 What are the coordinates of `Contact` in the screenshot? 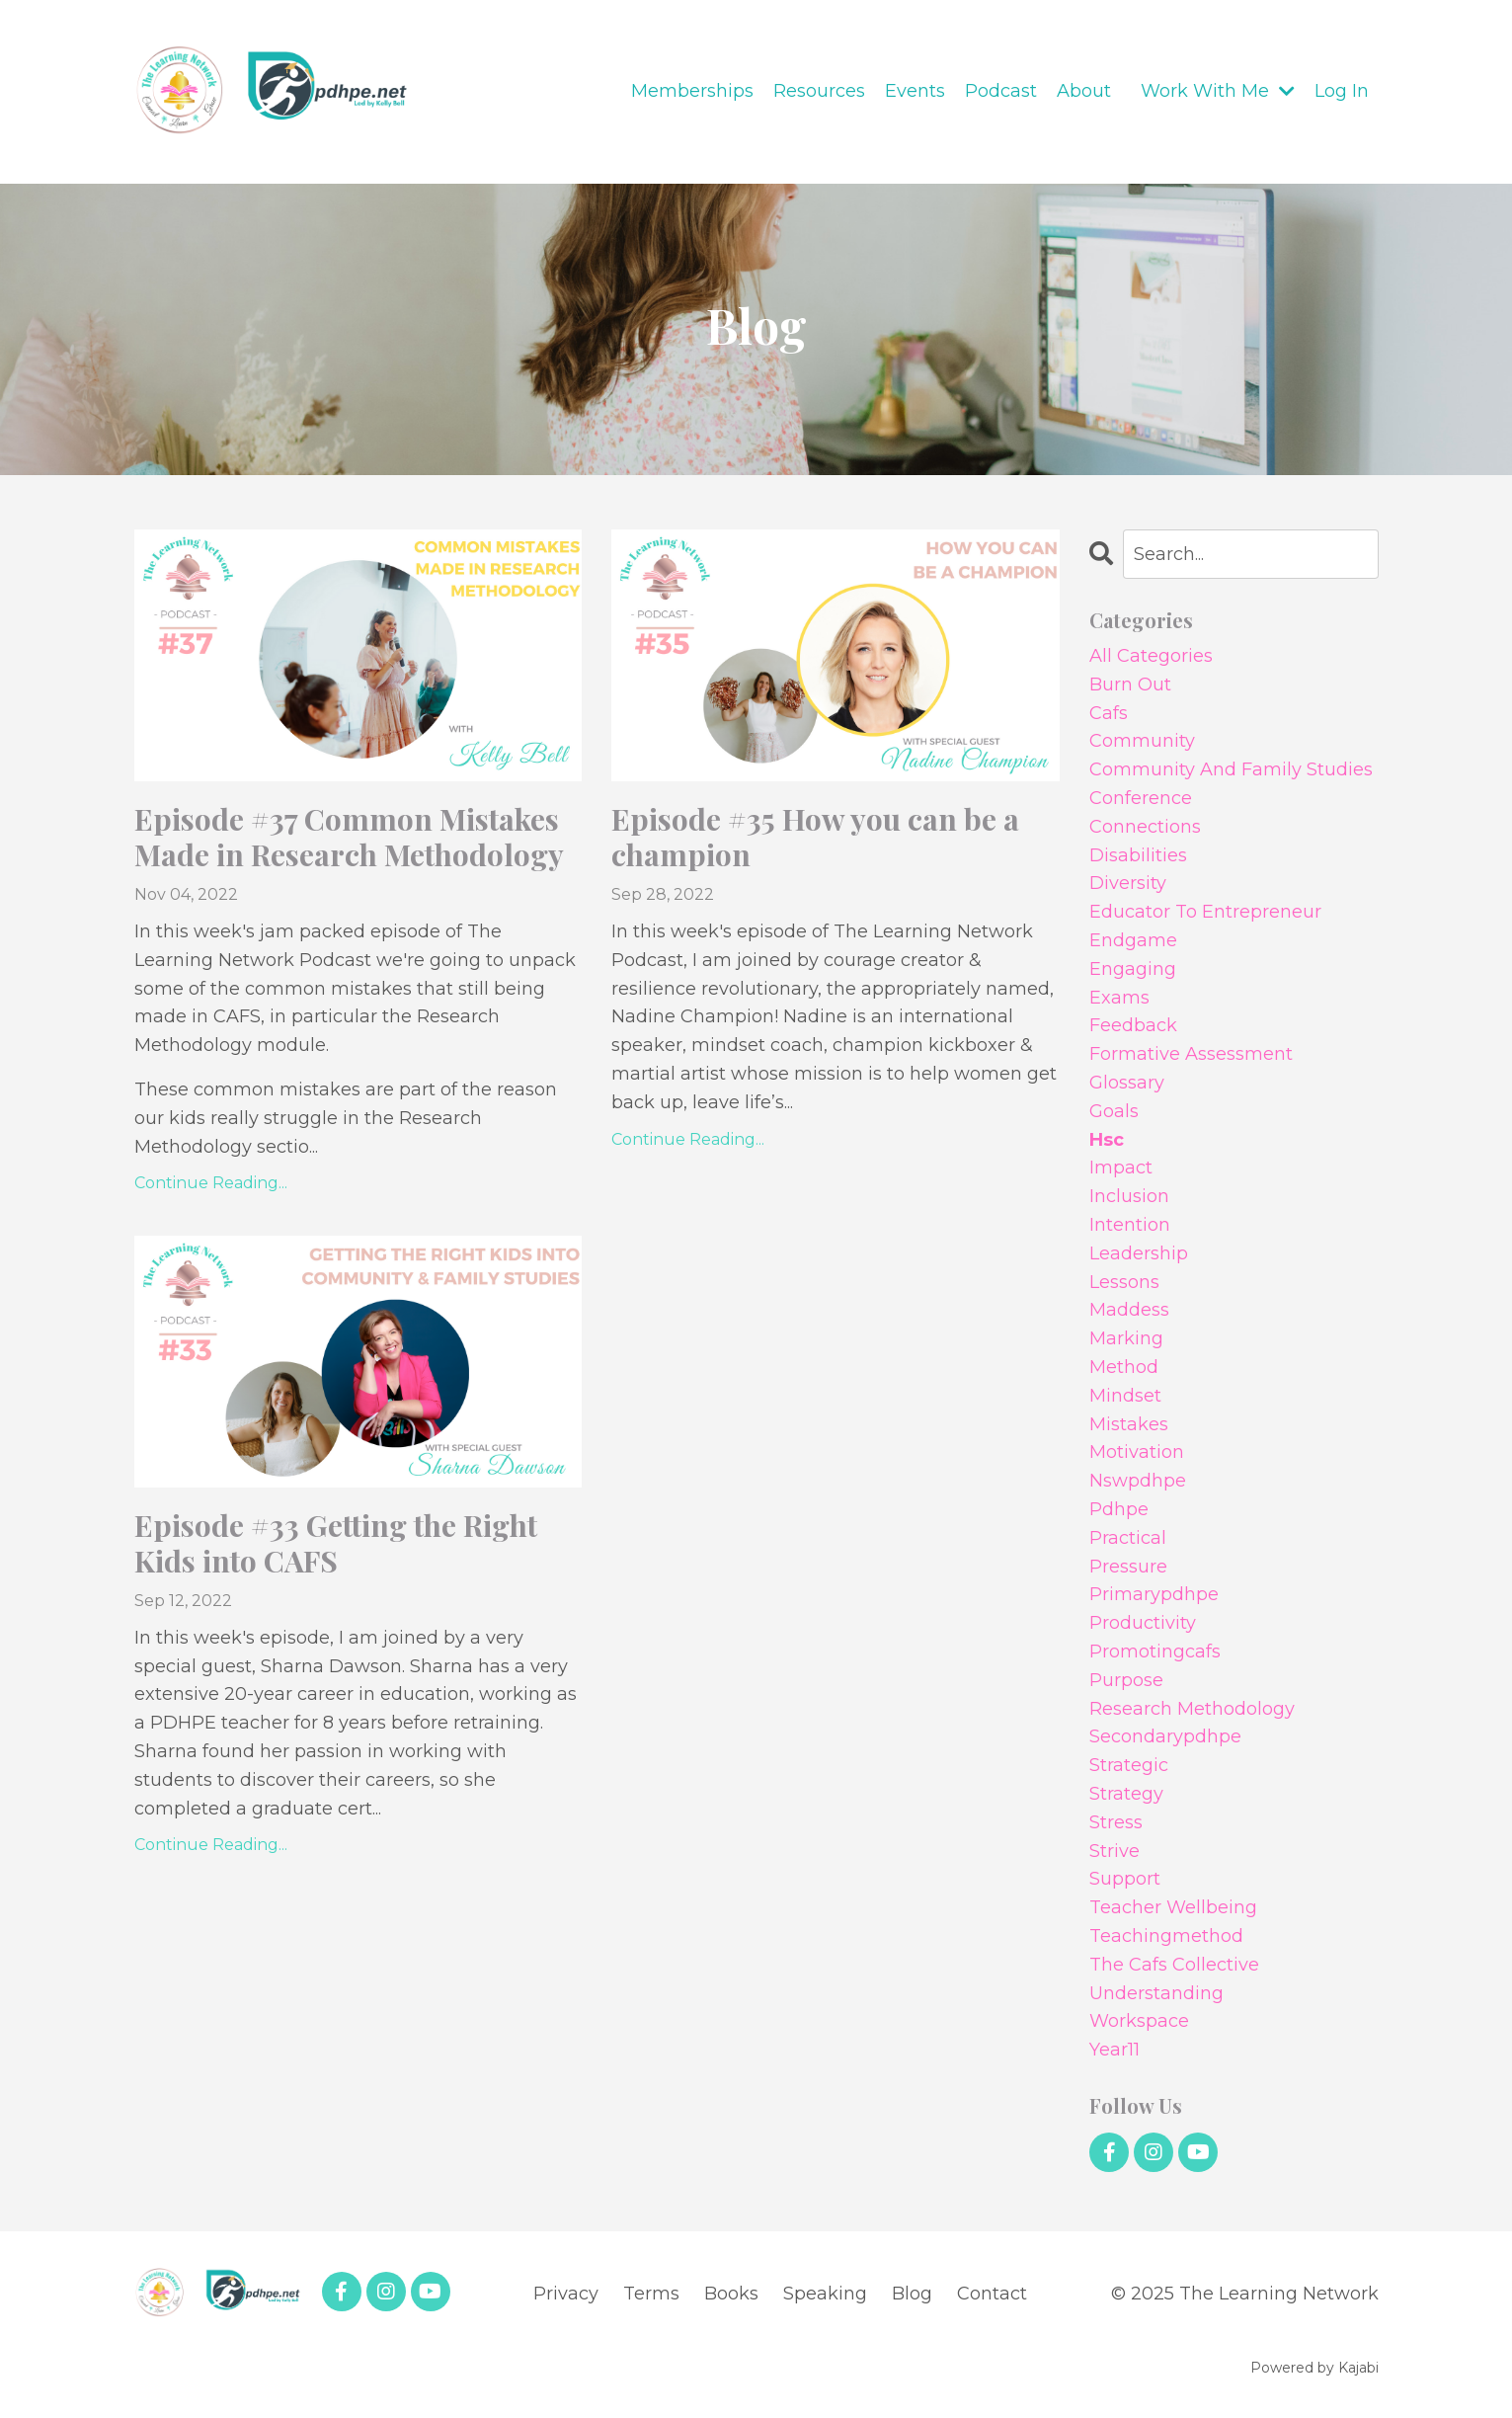 It's located at (992, 2293).